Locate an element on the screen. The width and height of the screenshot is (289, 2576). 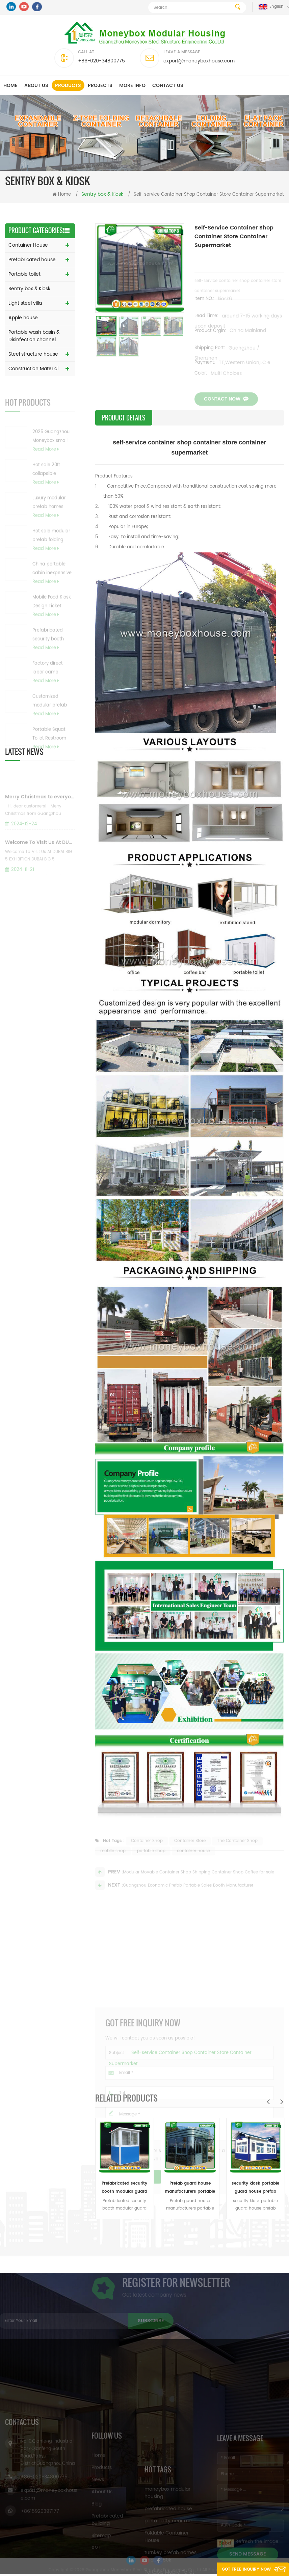
MORE INFO is located at coordinates (132, 85).